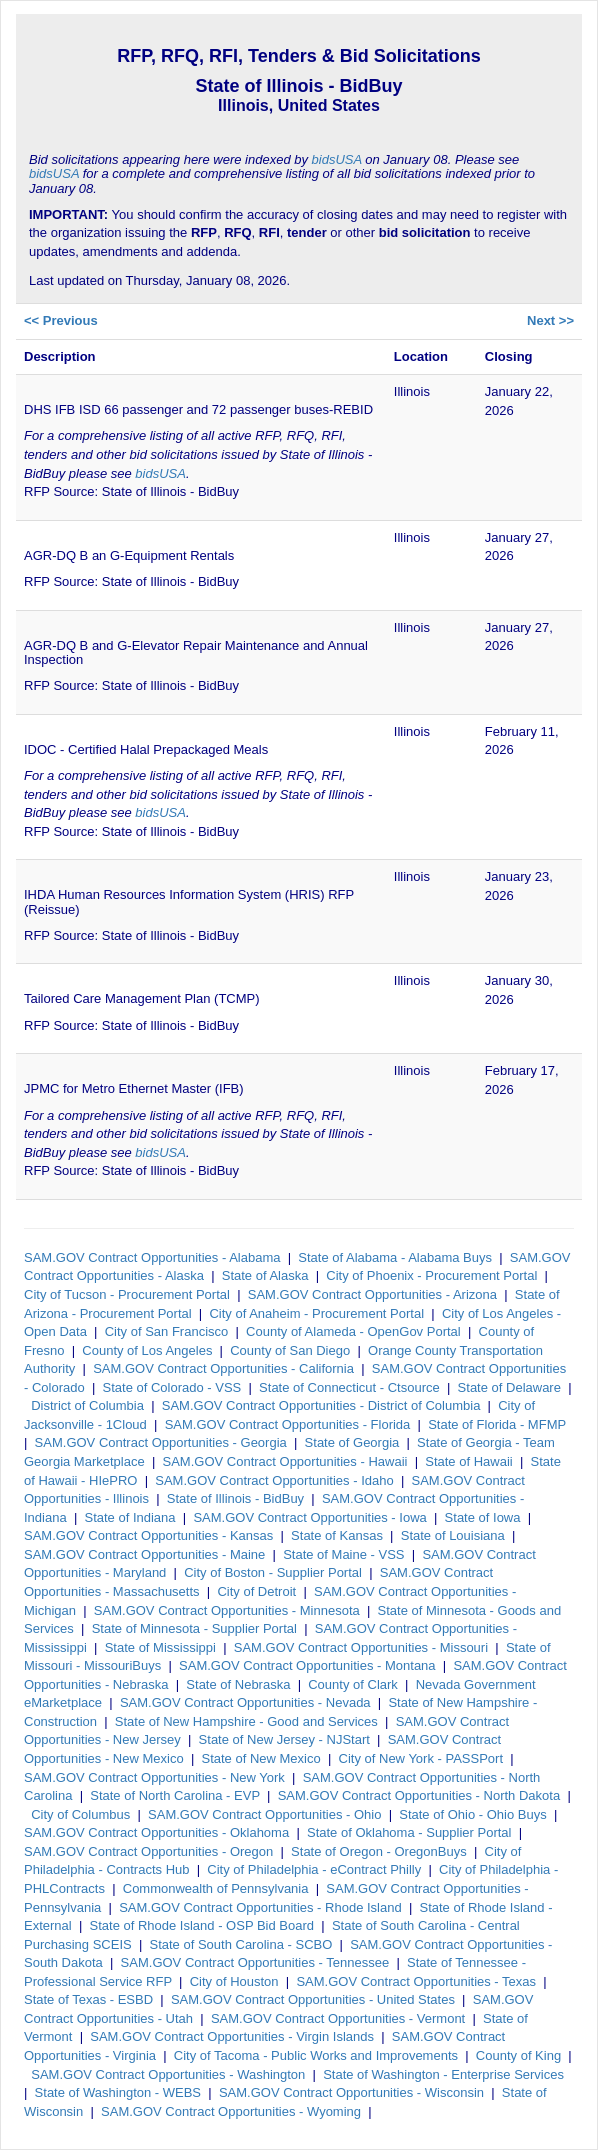  Describe the element at coordinates (194, 1628) in the screenshot. I see `State of Minnesota - Supplier Portal` at that location.